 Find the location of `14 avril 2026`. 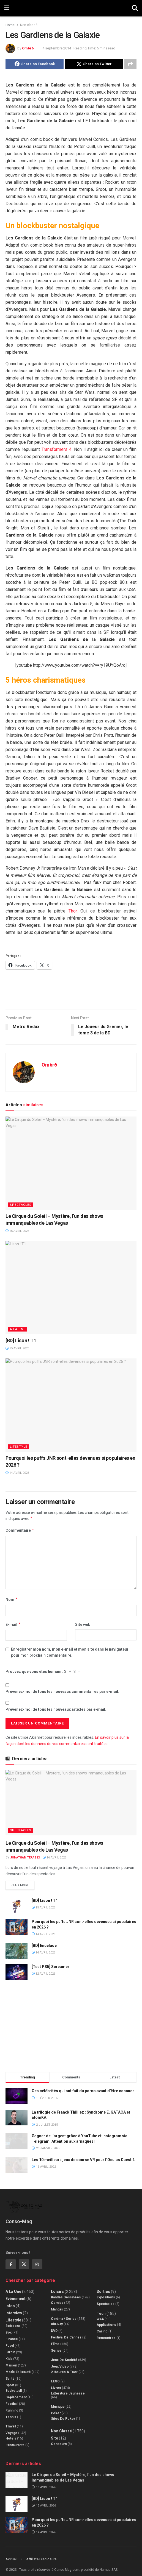

14 avril 2026 is located at coordinates (17, 1473).